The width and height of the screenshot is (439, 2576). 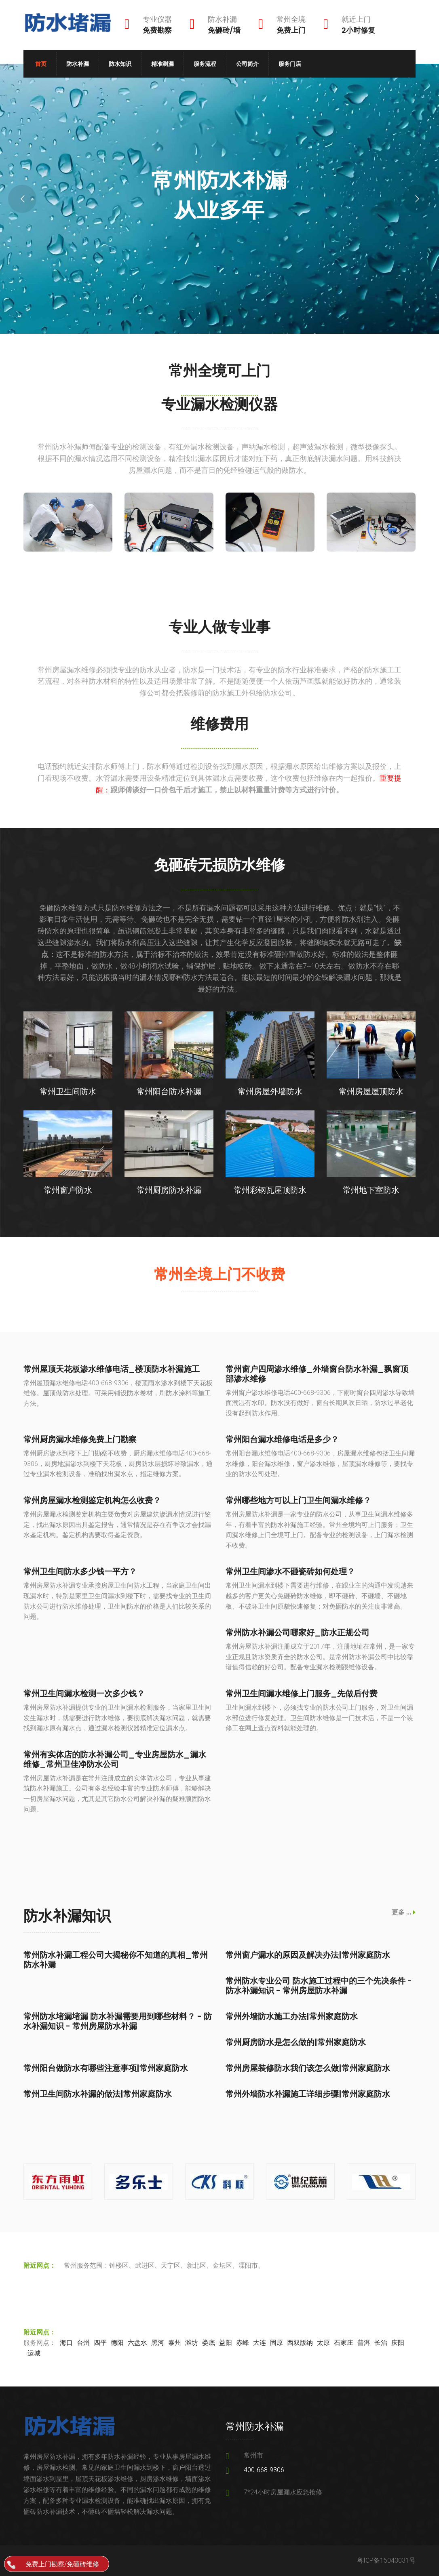 What do you see at coordinates (111, 1369) in the screenshot?
I see `常州屋顶天花板渗水维修电话_楼顶防水补漏施工` at bounding box center [111, 1369].